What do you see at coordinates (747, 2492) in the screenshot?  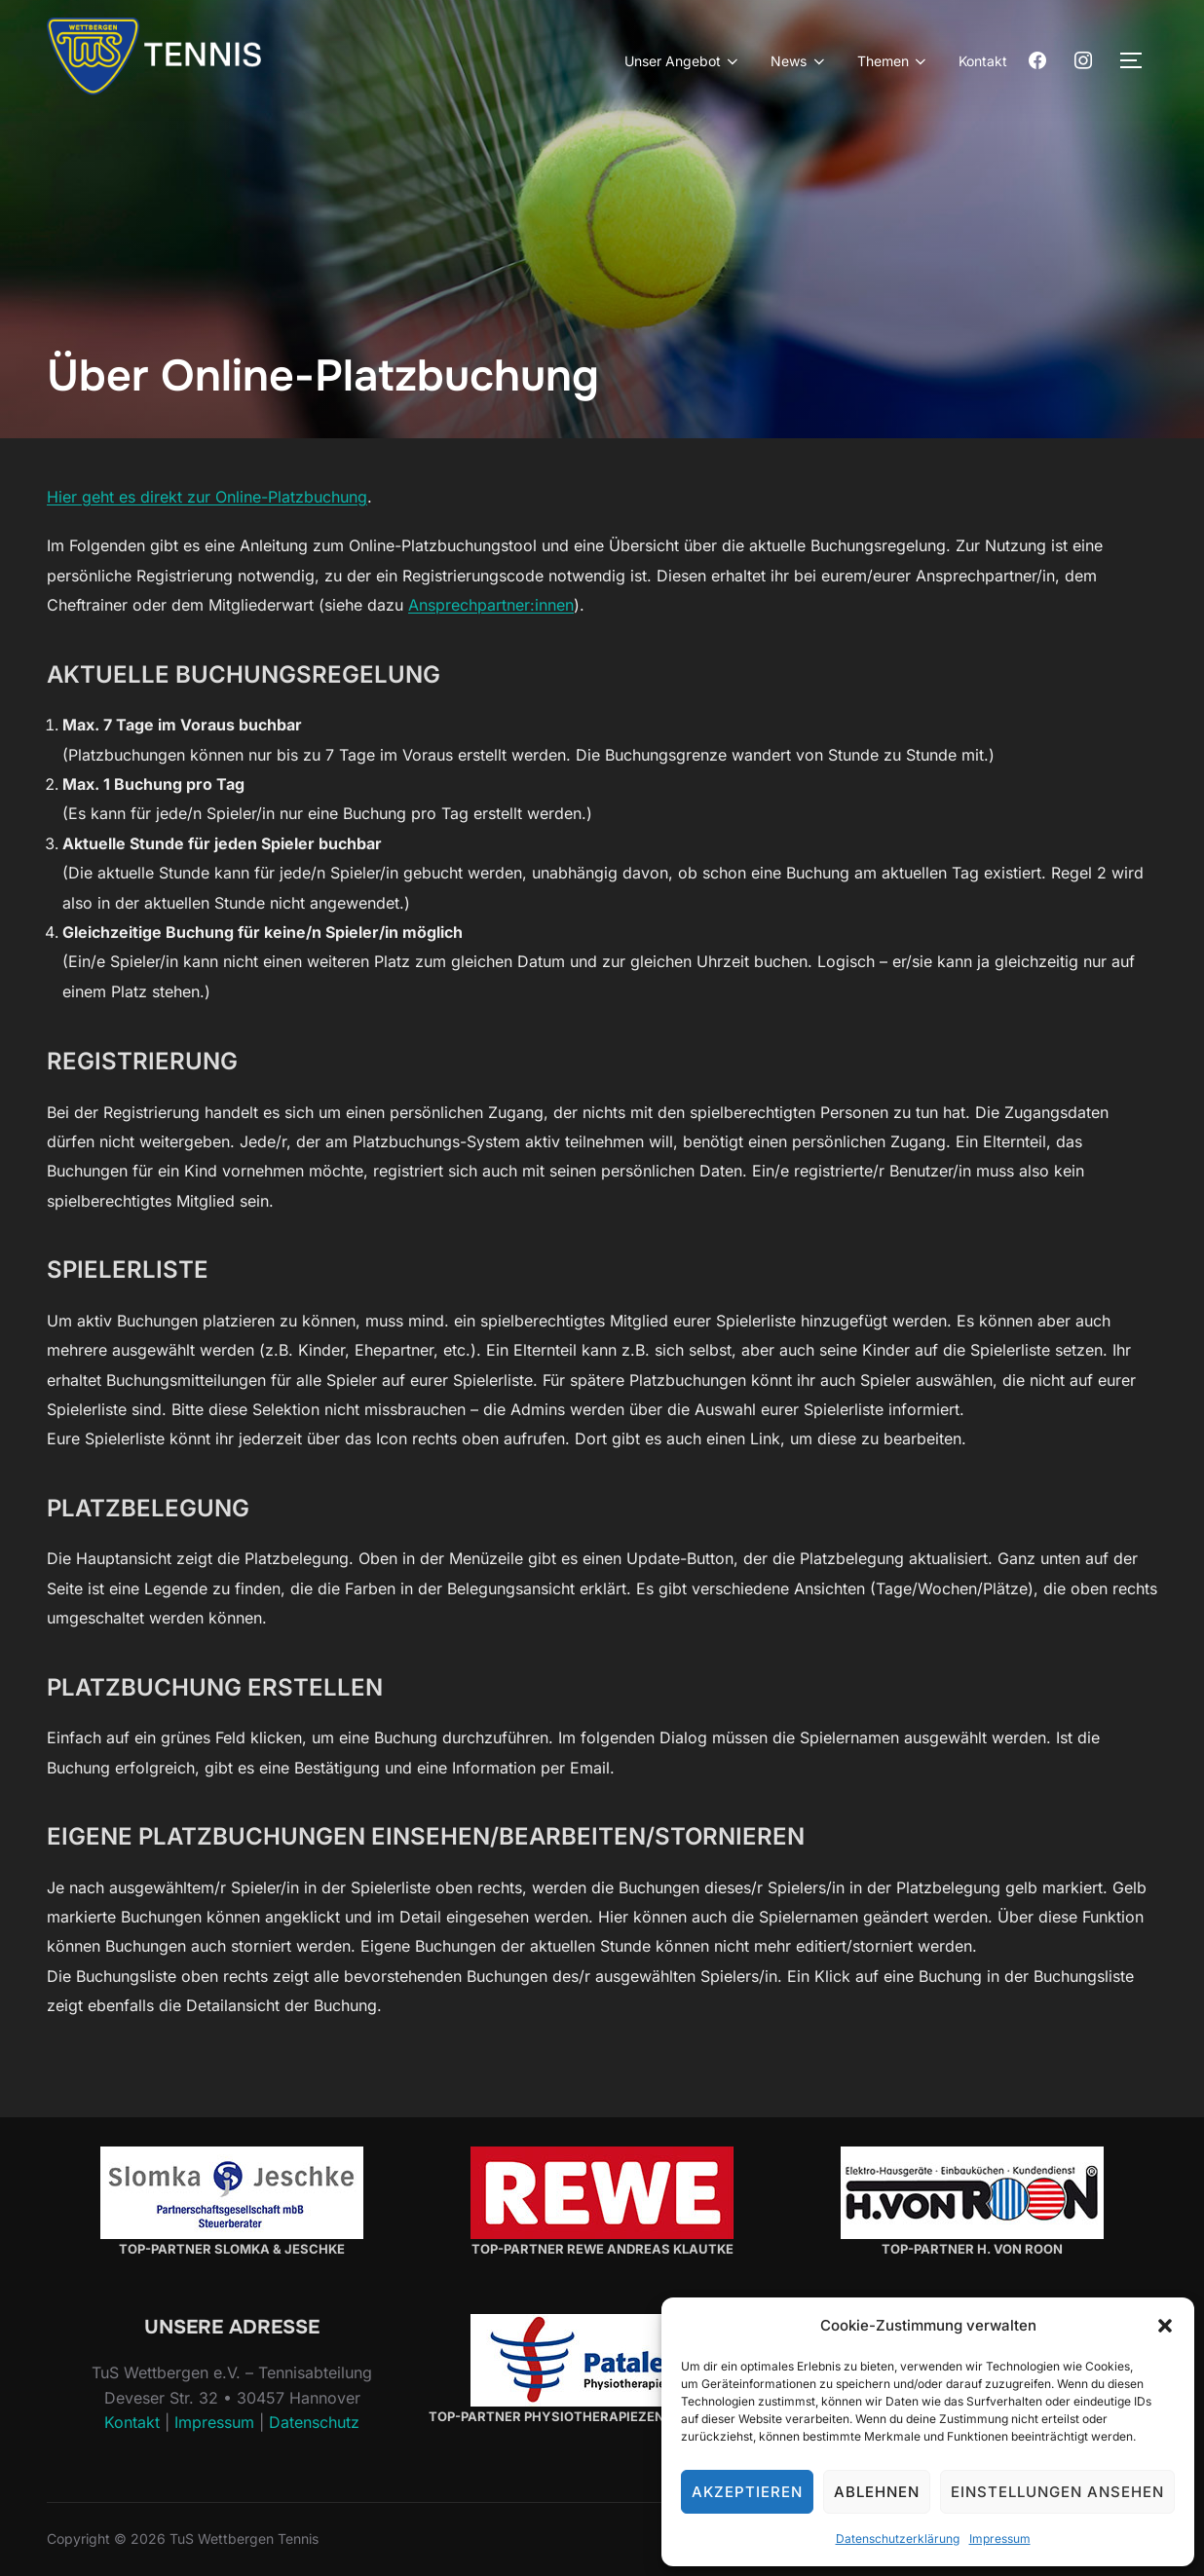 I see `Akzeptieren` at bounding box center [747, 2492].